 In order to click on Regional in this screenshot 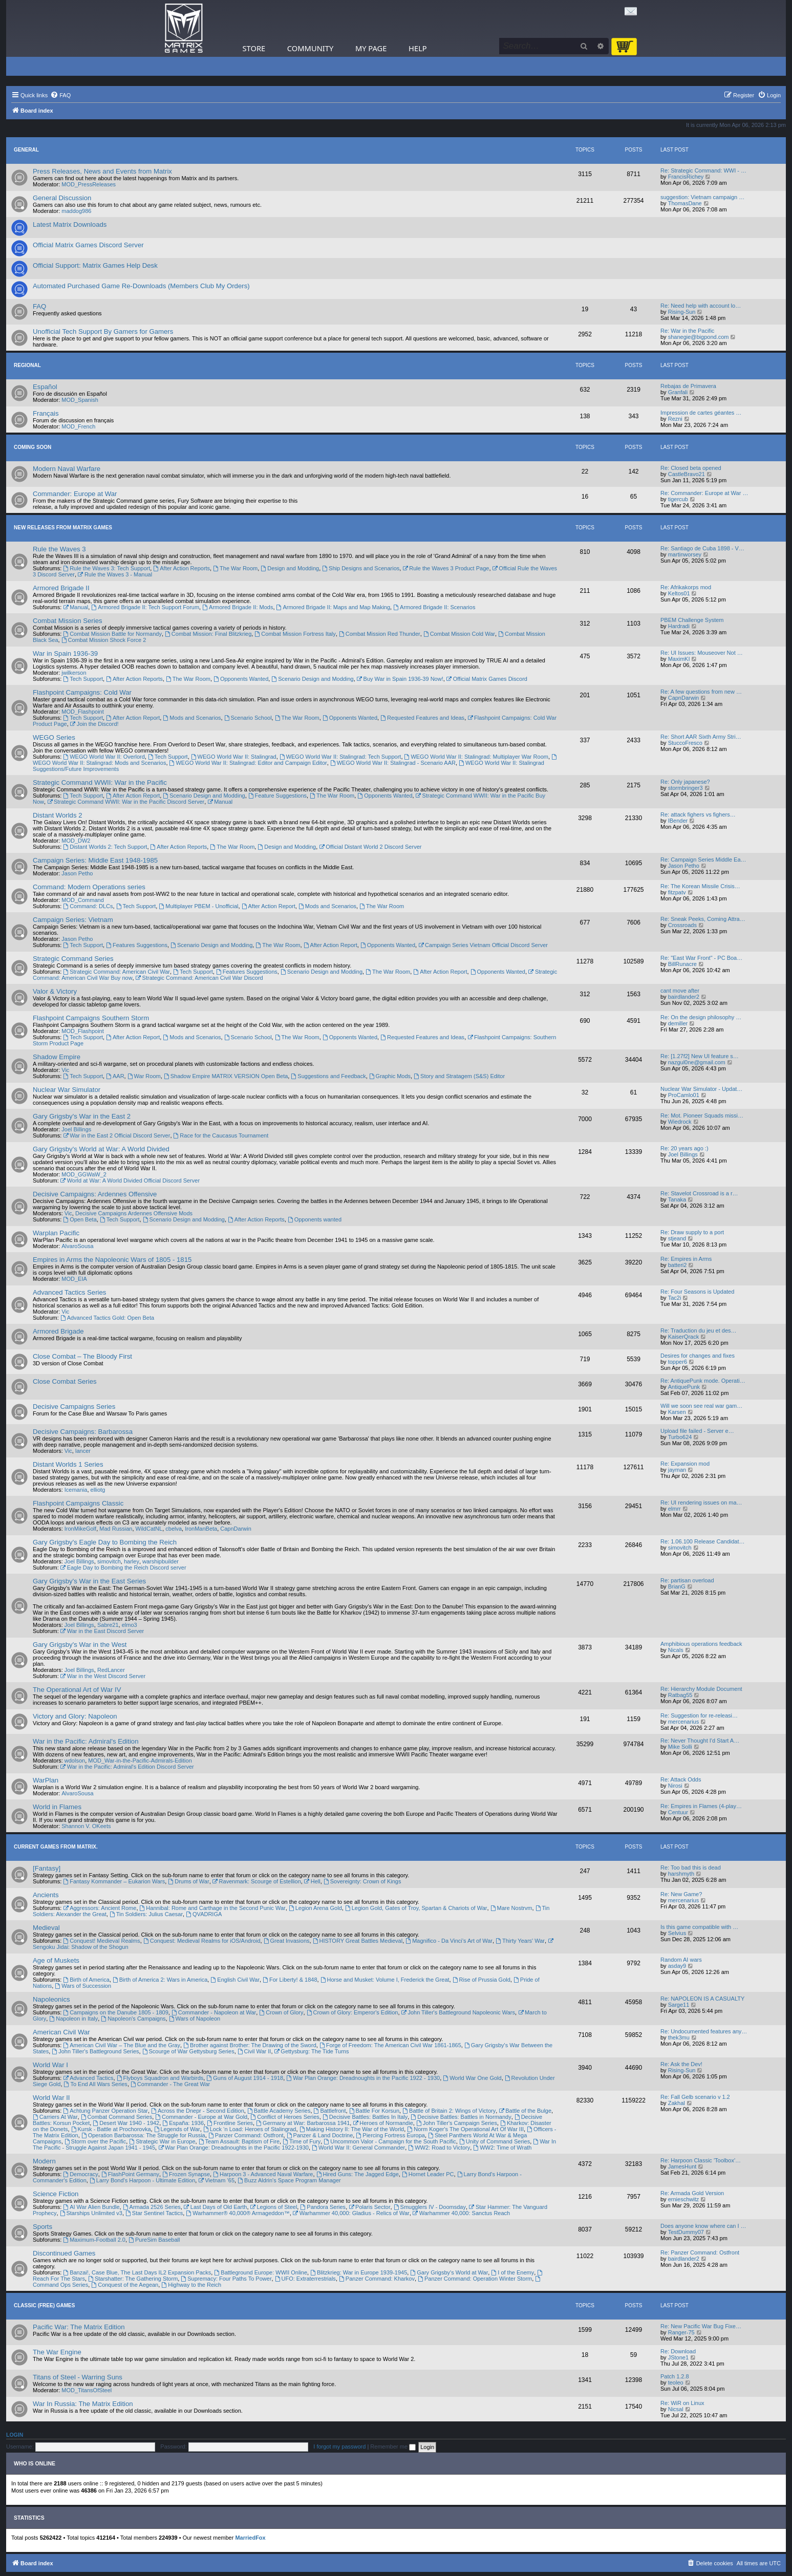, I will do `click(27, 365)`.